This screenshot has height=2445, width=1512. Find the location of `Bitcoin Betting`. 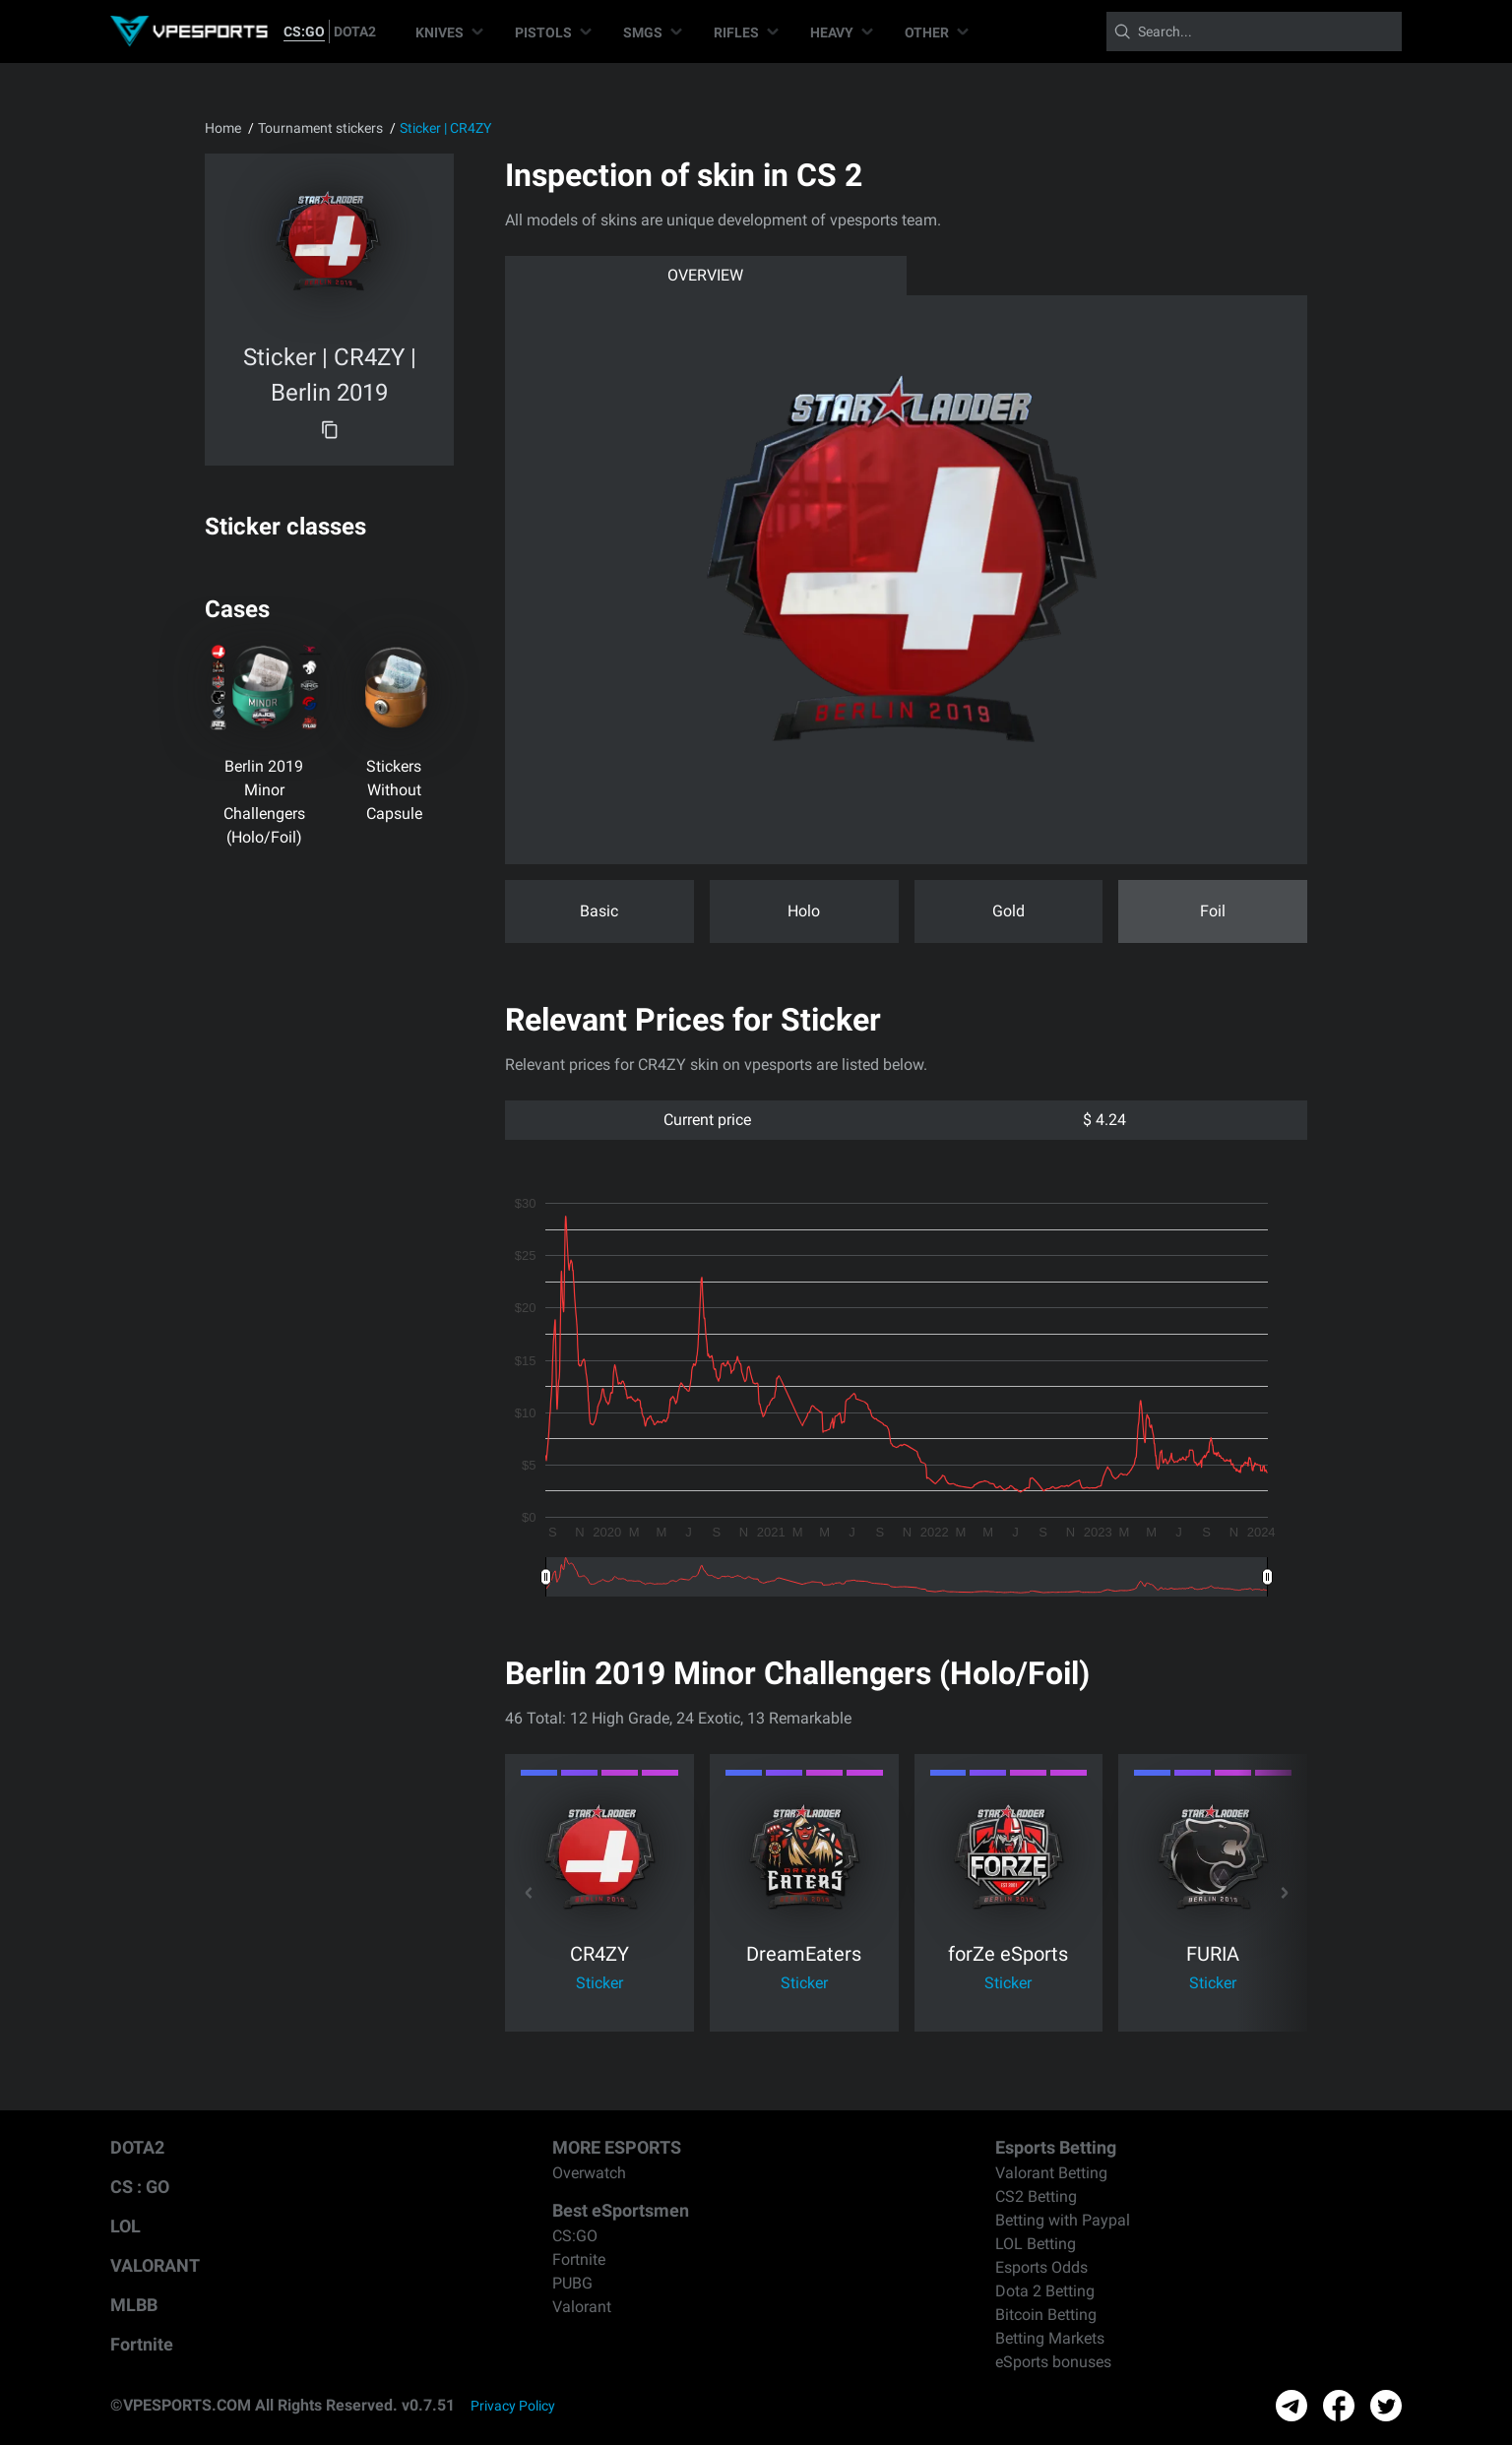

Bitcoin Betting is located at coordinates (1046, 2314).